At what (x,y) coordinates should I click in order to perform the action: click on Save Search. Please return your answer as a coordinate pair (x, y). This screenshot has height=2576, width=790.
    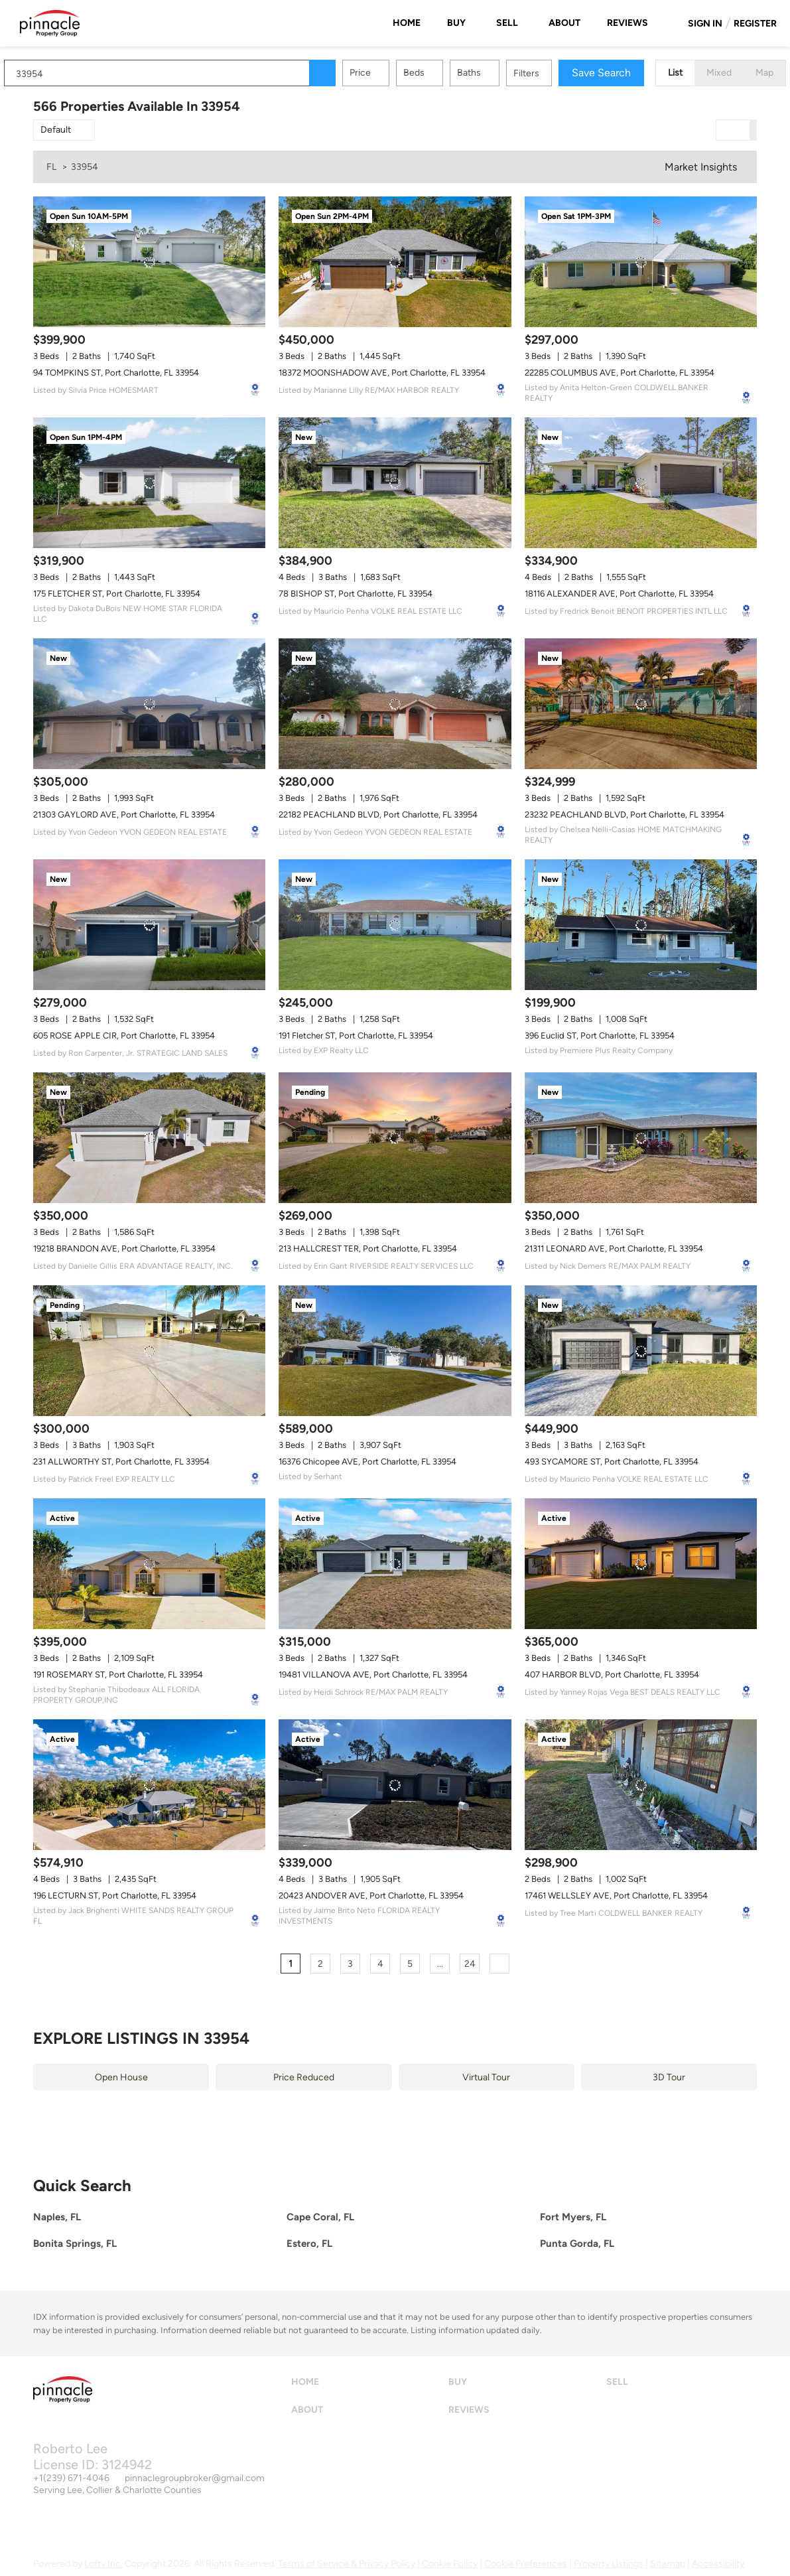
    Looking at the image, I should click on (630, 72).